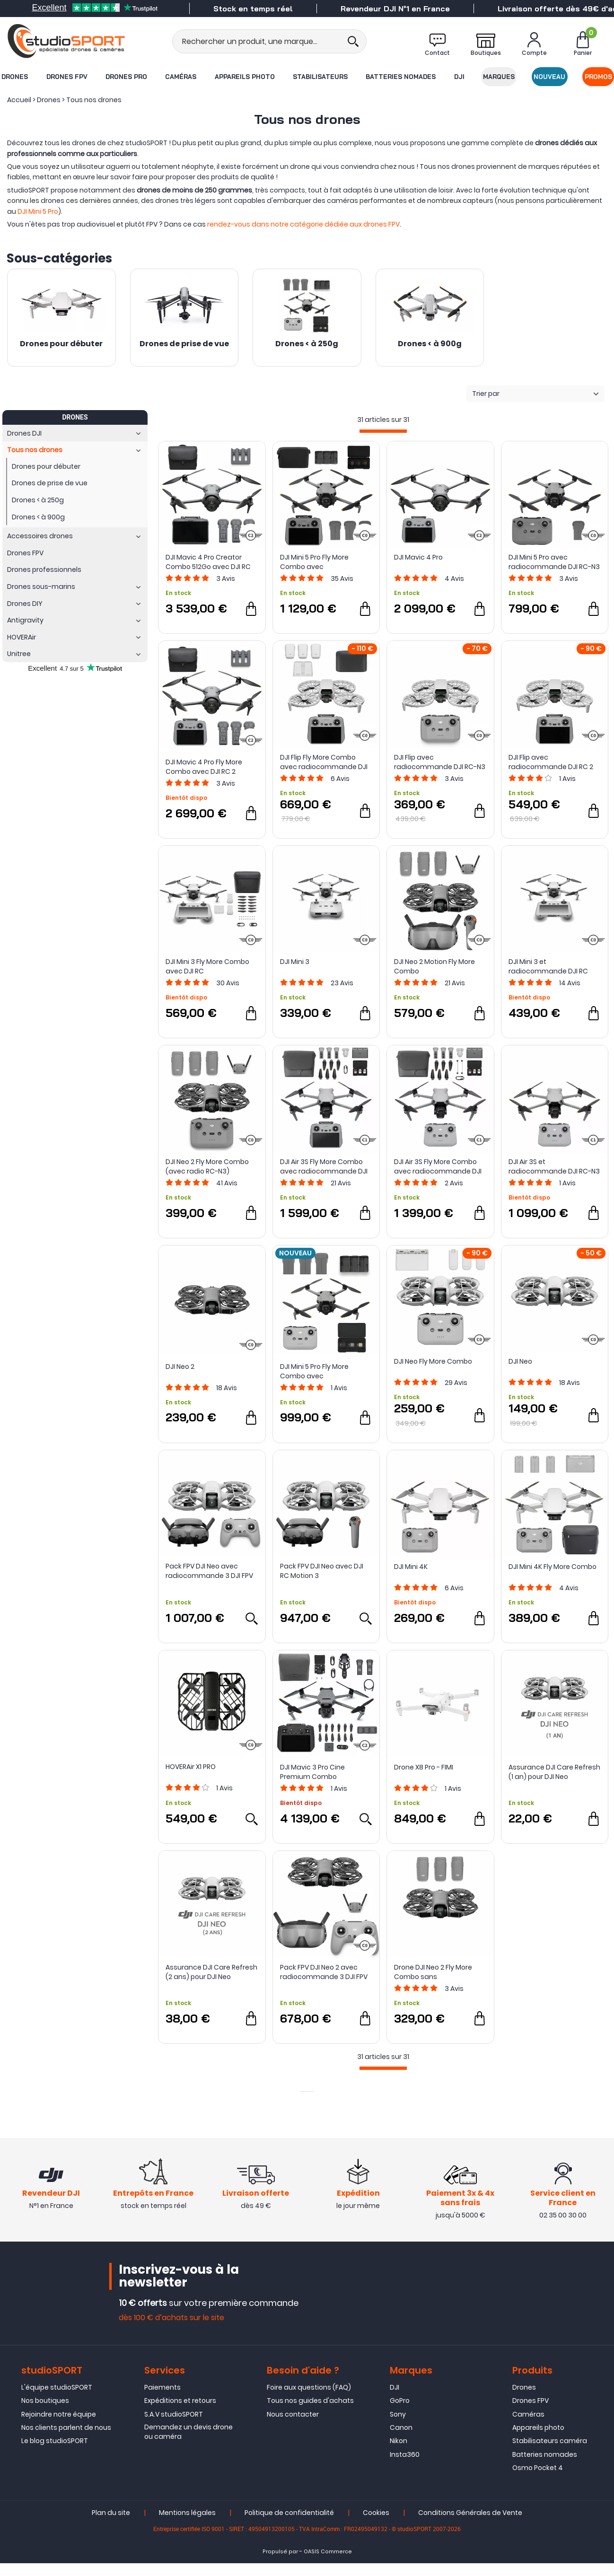 The image size is (614, 2576). What do you see at coordinates (187, 2526) in the screenshot?
I see `Mentions légales` at bounding box center [187, 2526].